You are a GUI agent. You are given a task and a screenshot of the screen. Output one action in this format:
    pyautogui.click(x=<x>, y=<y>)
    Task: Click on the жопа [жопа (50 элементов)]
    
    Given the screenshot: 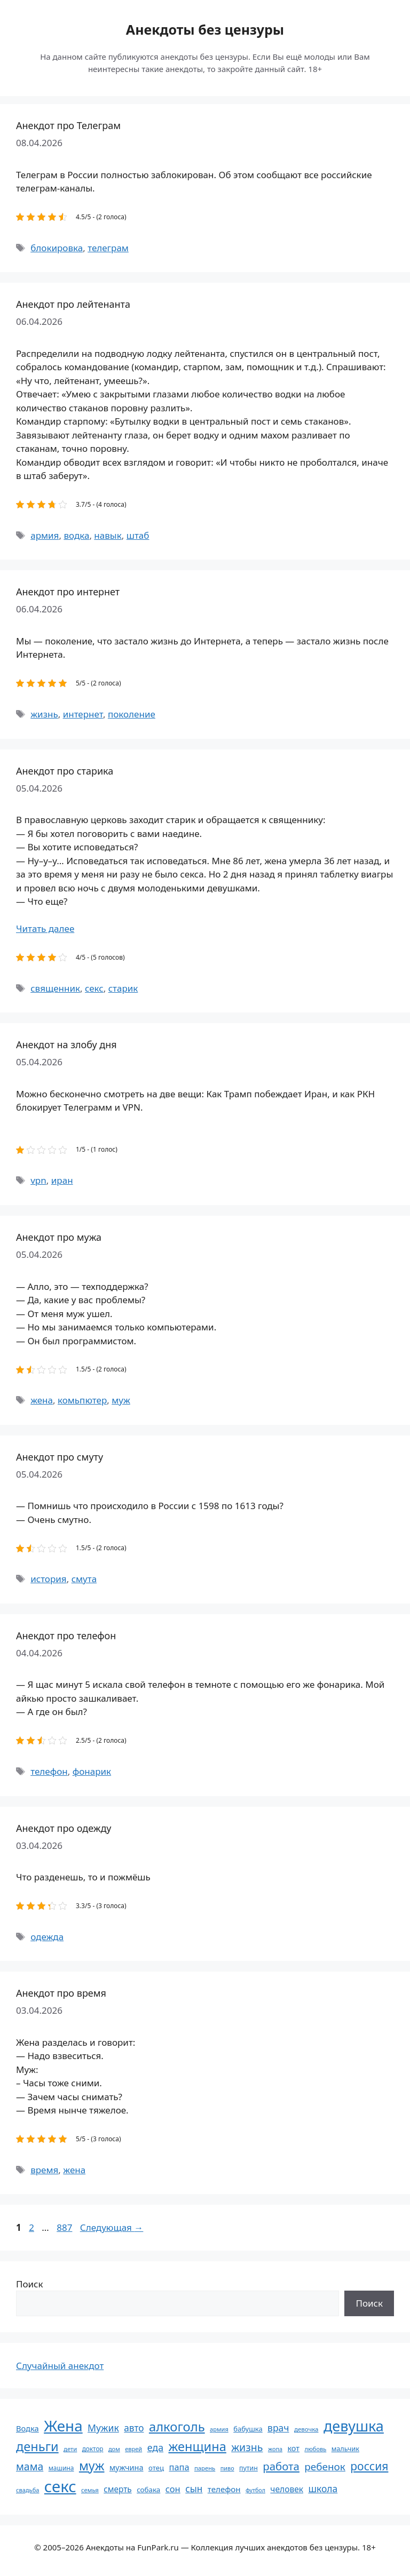 What is the action you would take?
    pyautogui.click(x=275, y=2449)
    